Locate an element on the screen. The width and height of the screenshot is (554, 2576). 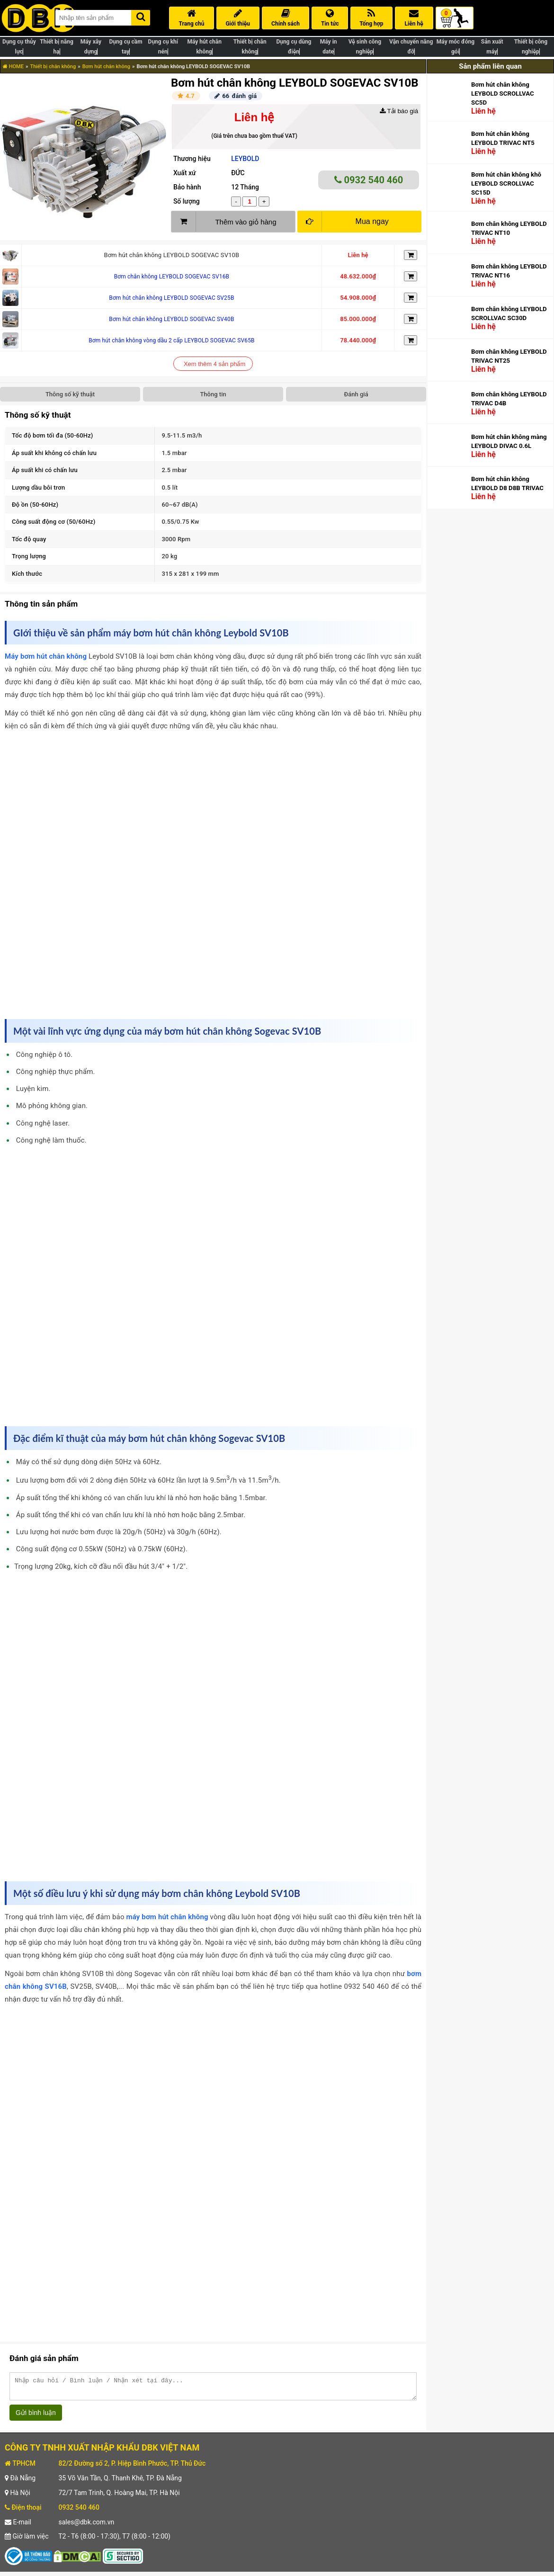
Bơm hút chân không LEYBOLD SOGEVAC SV40B is located at coordinates (171, 319).